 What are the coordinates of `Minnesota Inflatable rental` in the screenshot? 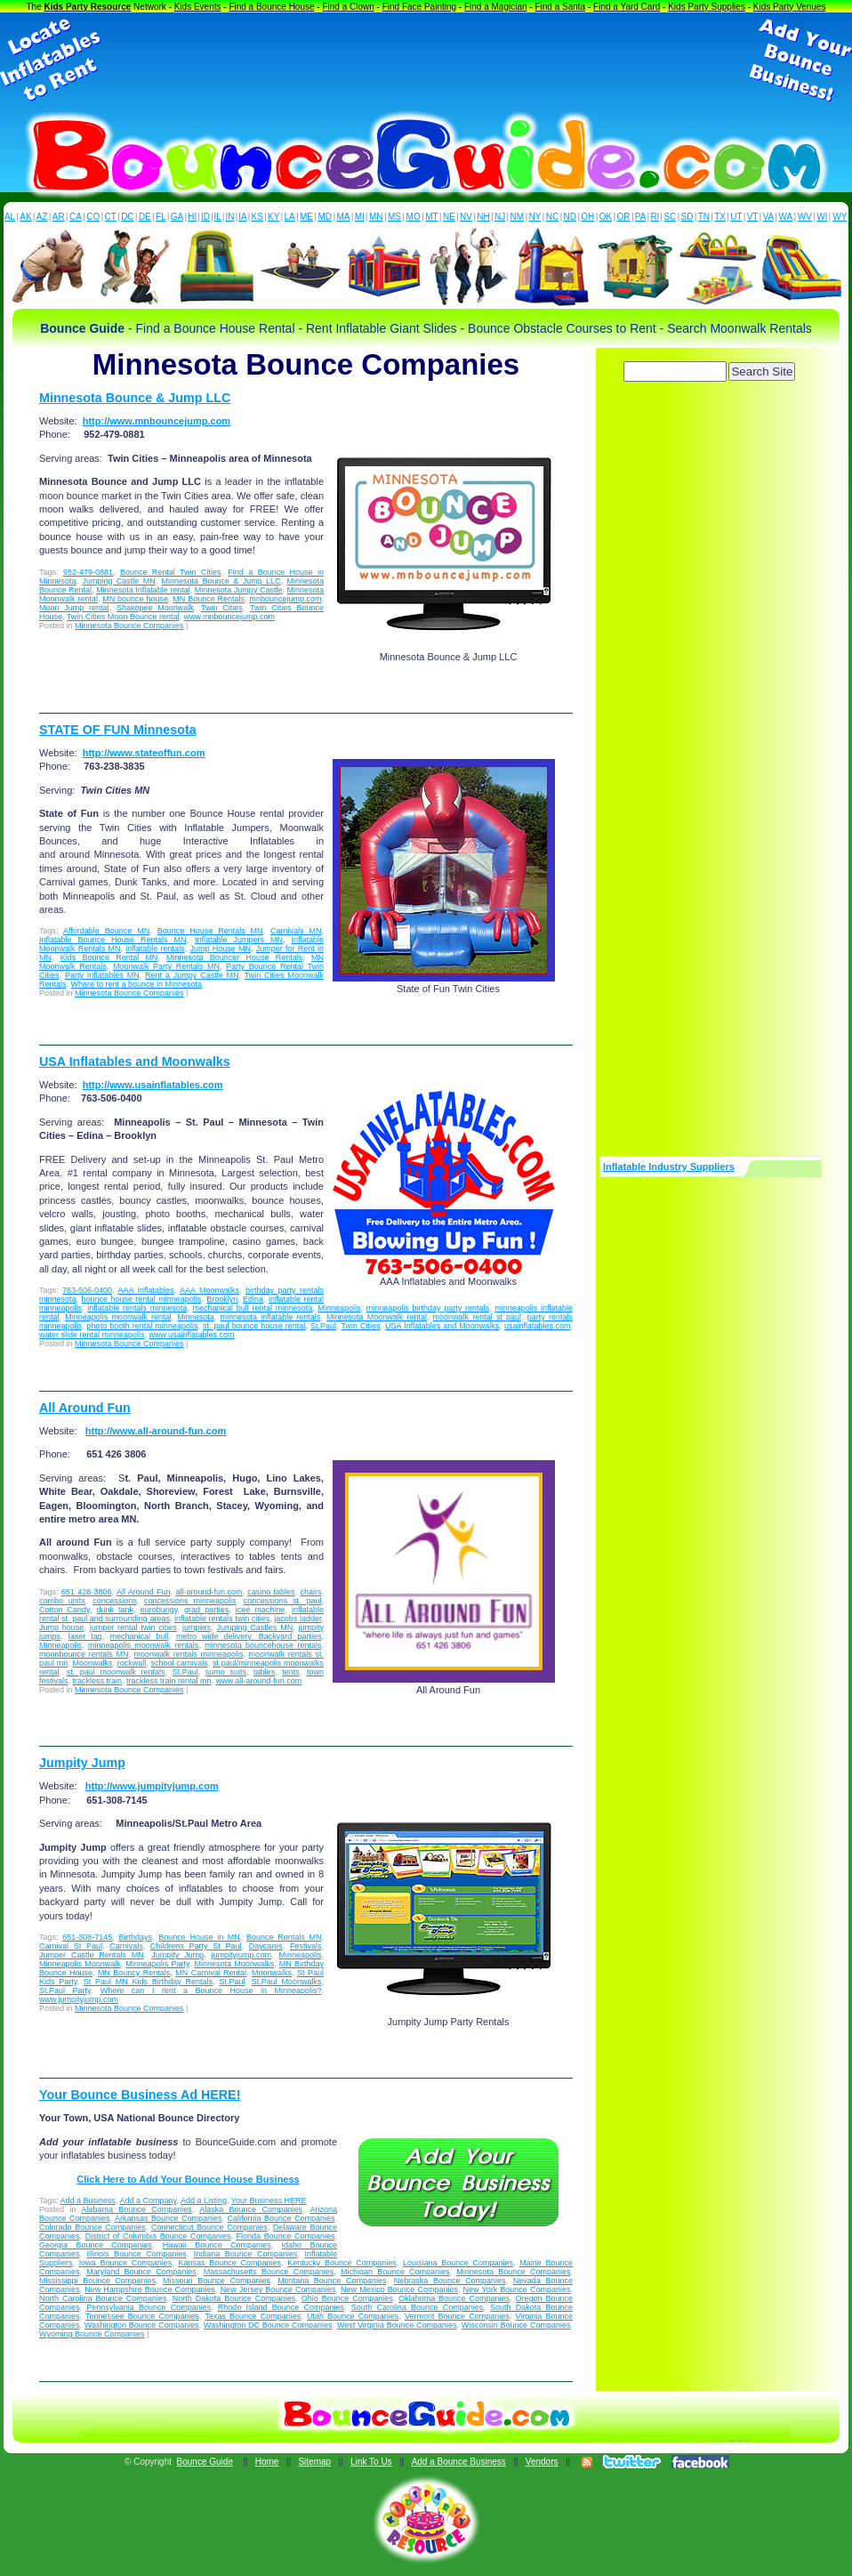 It's located at (143, 589).